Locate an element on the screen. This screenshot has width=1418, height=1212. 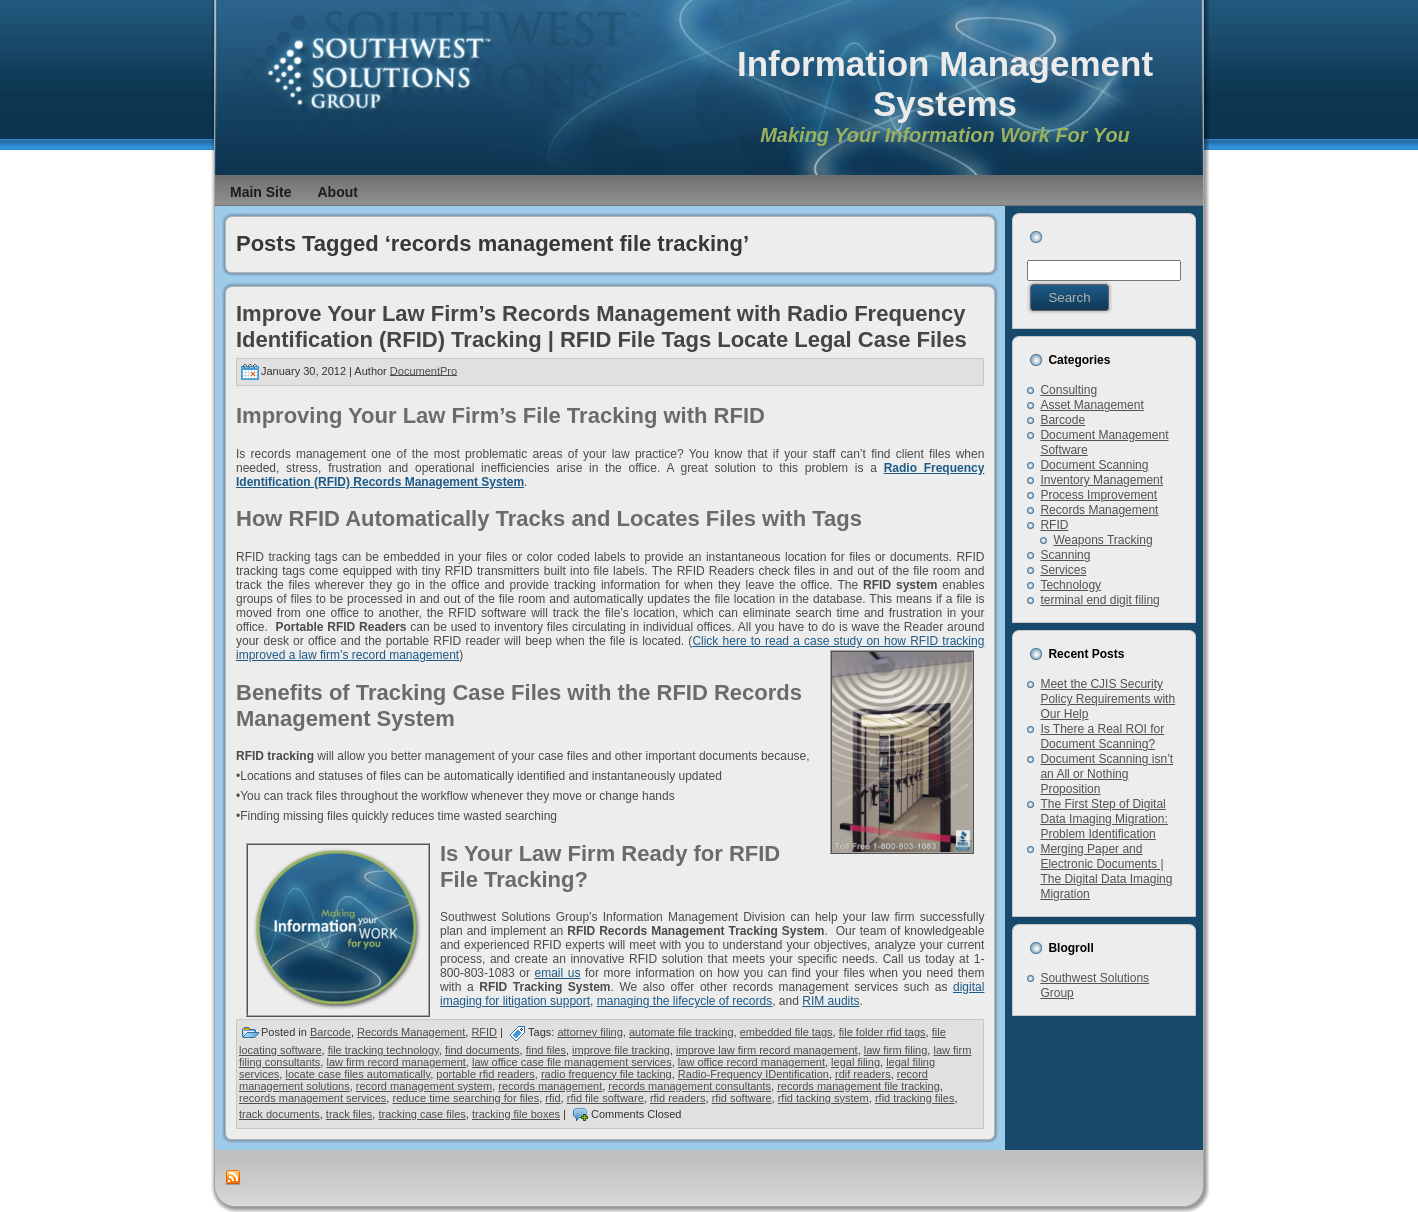
improve file tracking is located at coordinates (621, 1050).